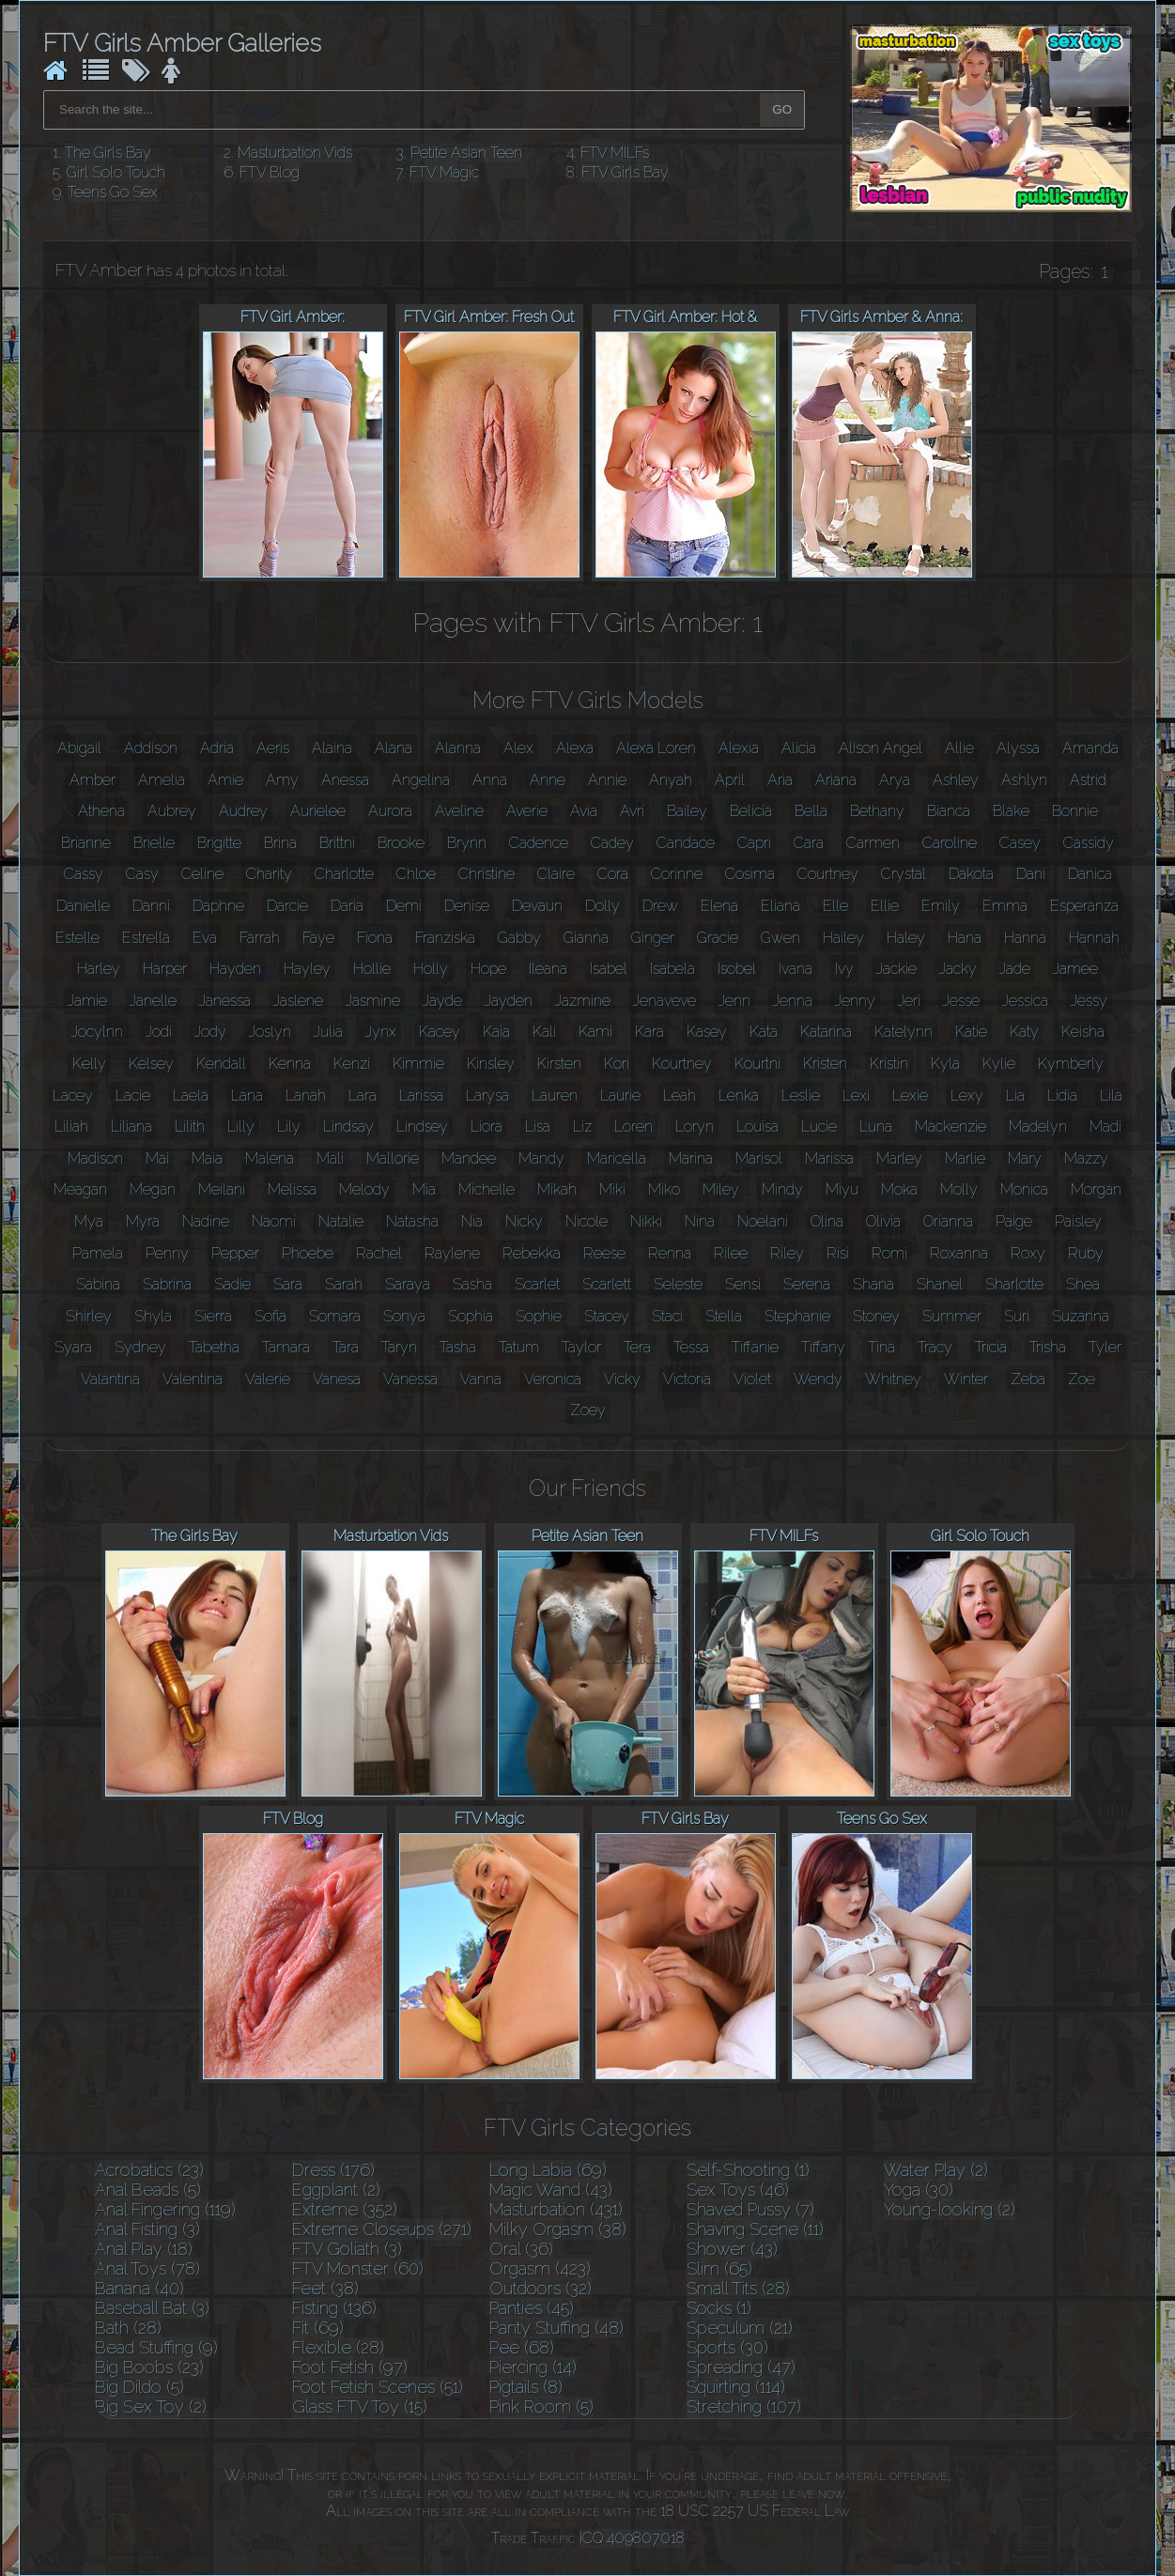 Image resolution: width=1175 pixels, height=2576 pixels. I want to click on Kori, so click(616, 1063).